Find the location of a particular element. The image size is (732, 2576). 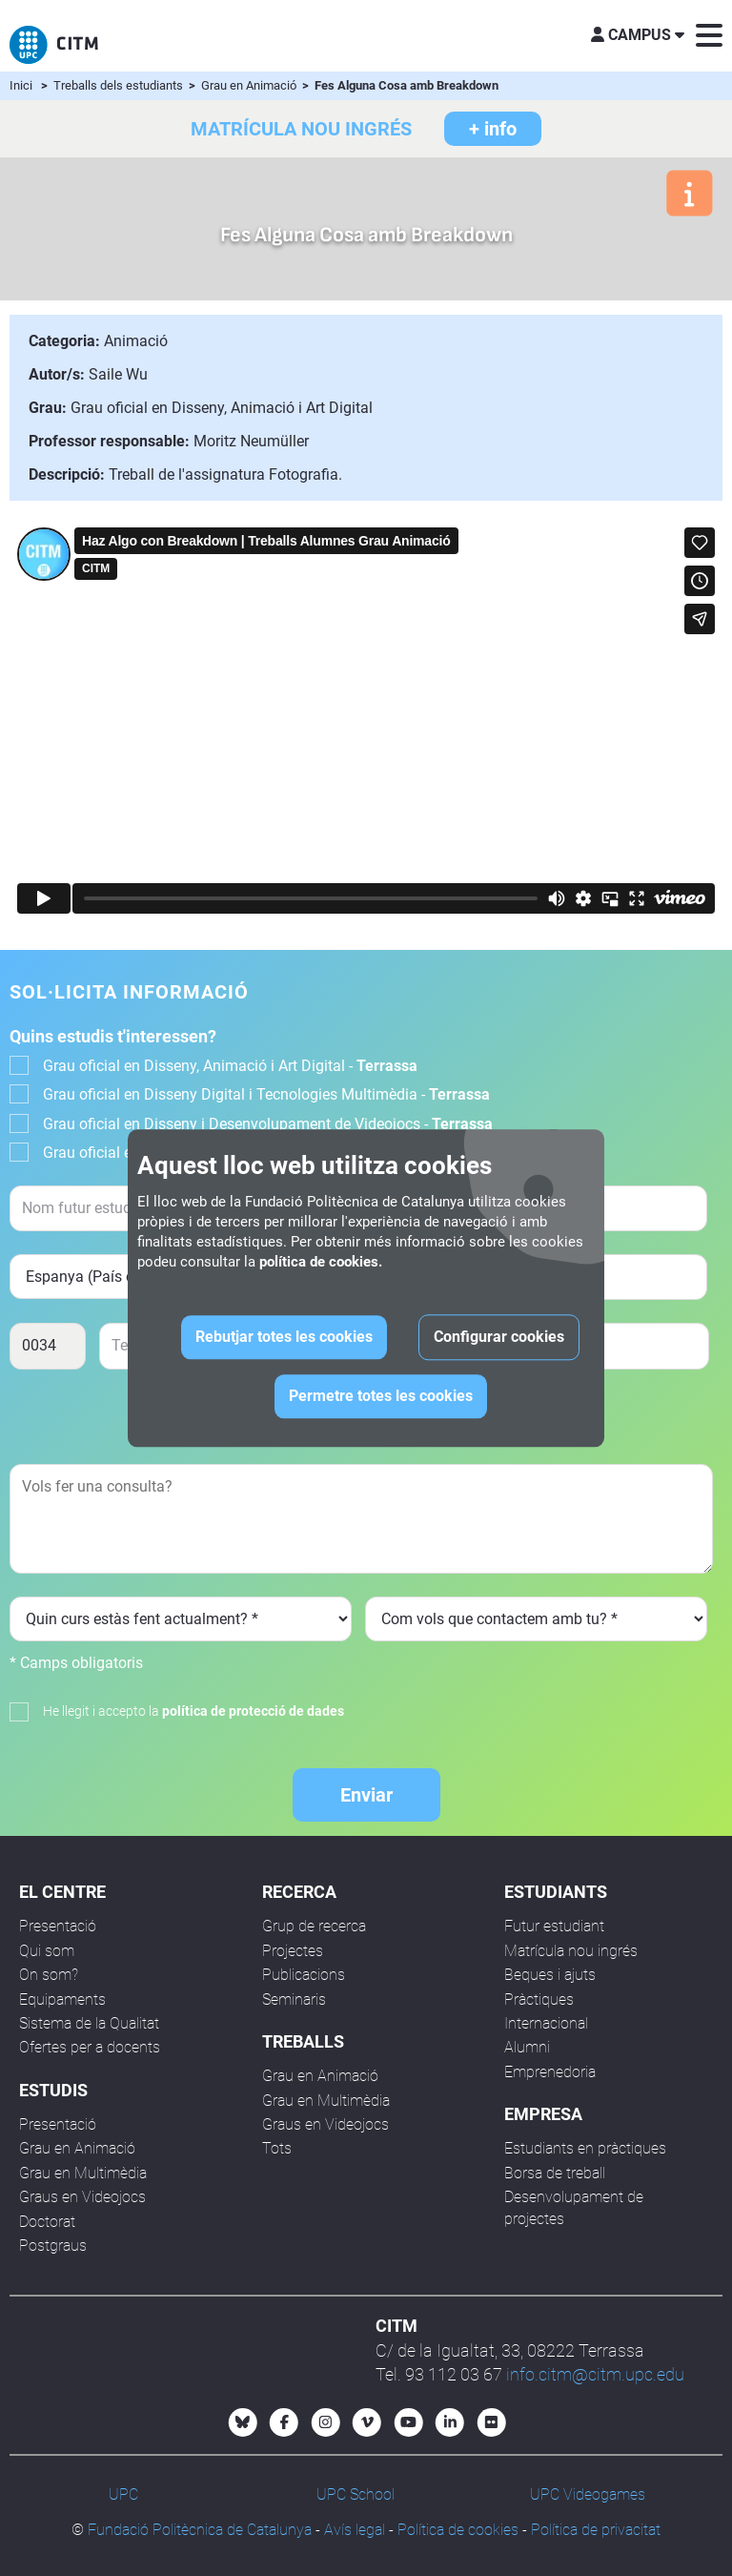

Política de privacitat is located at coordinates (596, 2530).